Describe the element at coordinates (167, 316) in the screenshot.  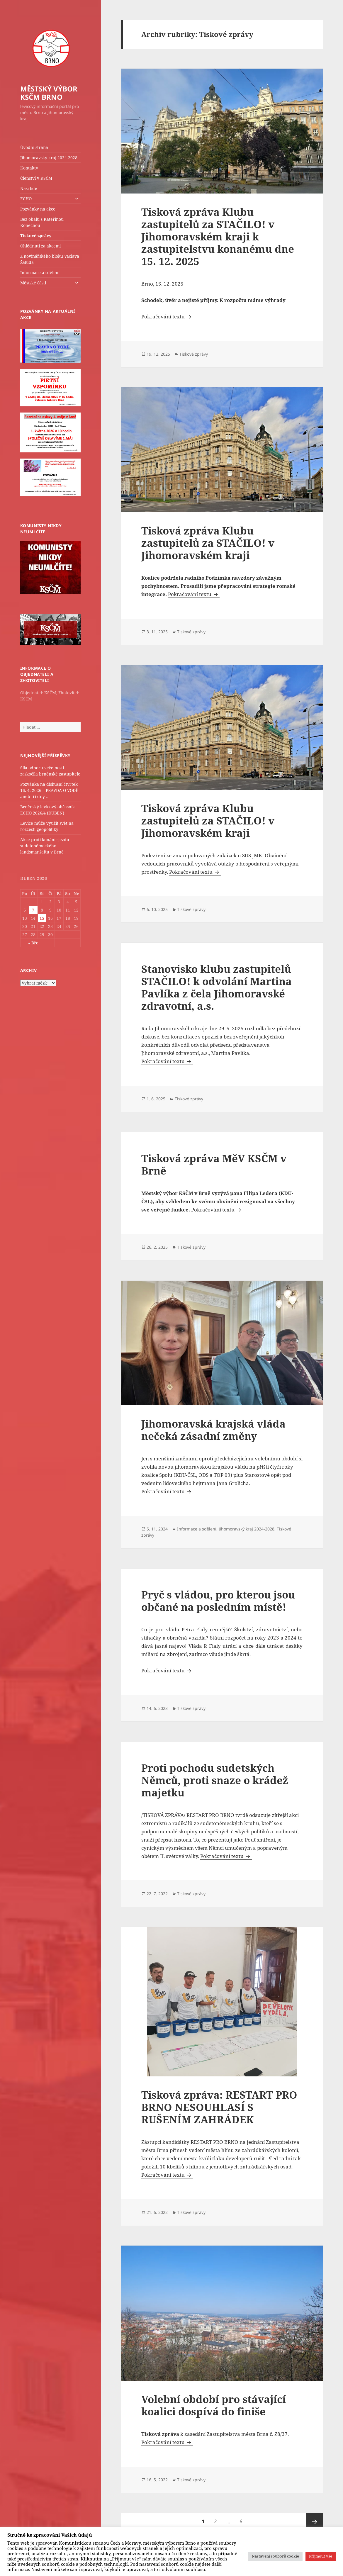
I see `Pokračování textu` at that location.